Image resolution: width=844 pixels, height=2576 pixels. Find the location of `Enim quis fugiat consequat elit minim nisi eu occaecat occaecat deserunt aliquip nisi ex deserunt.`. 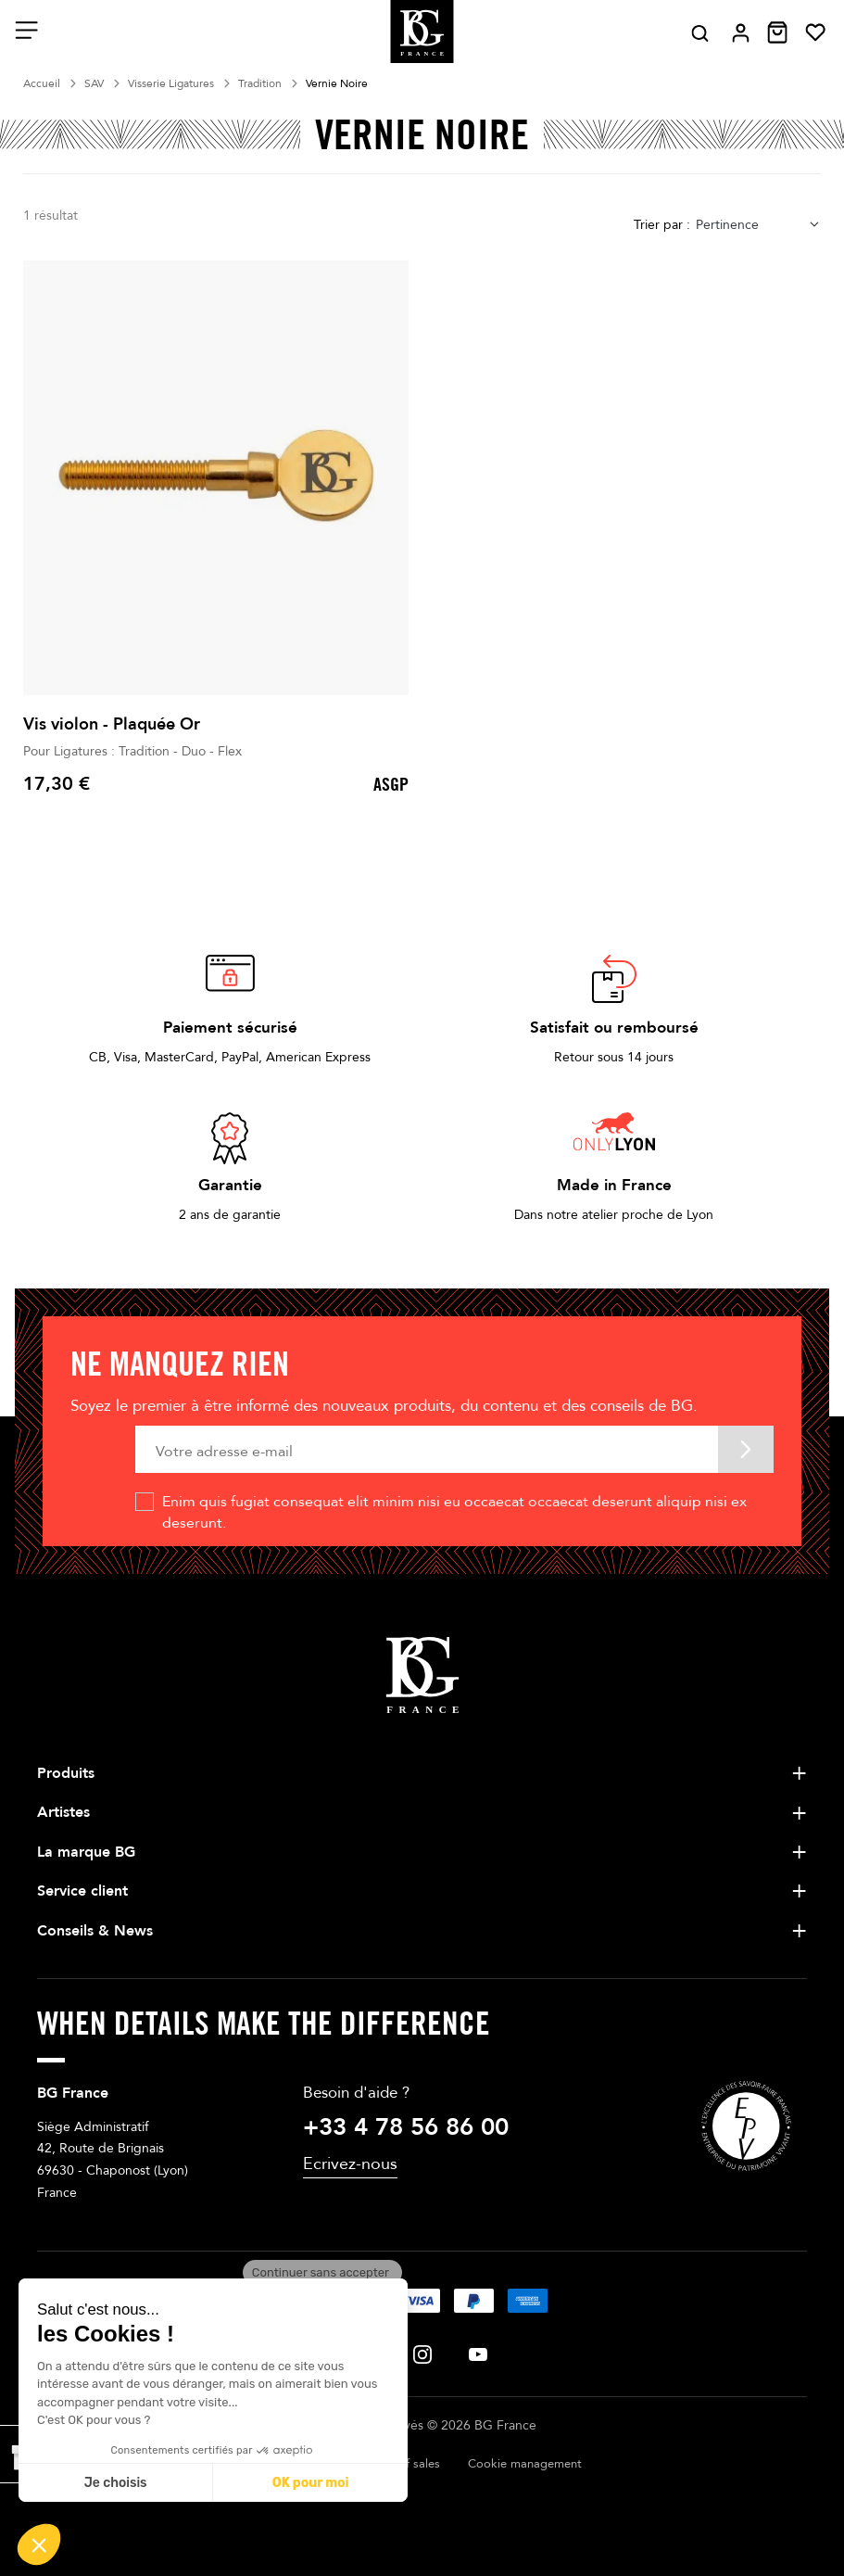

Enim quis fugiat consequat elit minim nisi eu occaecat occaecat deserunt aliquip nisi ex deserunt. is located at coordinates (454, 1511).